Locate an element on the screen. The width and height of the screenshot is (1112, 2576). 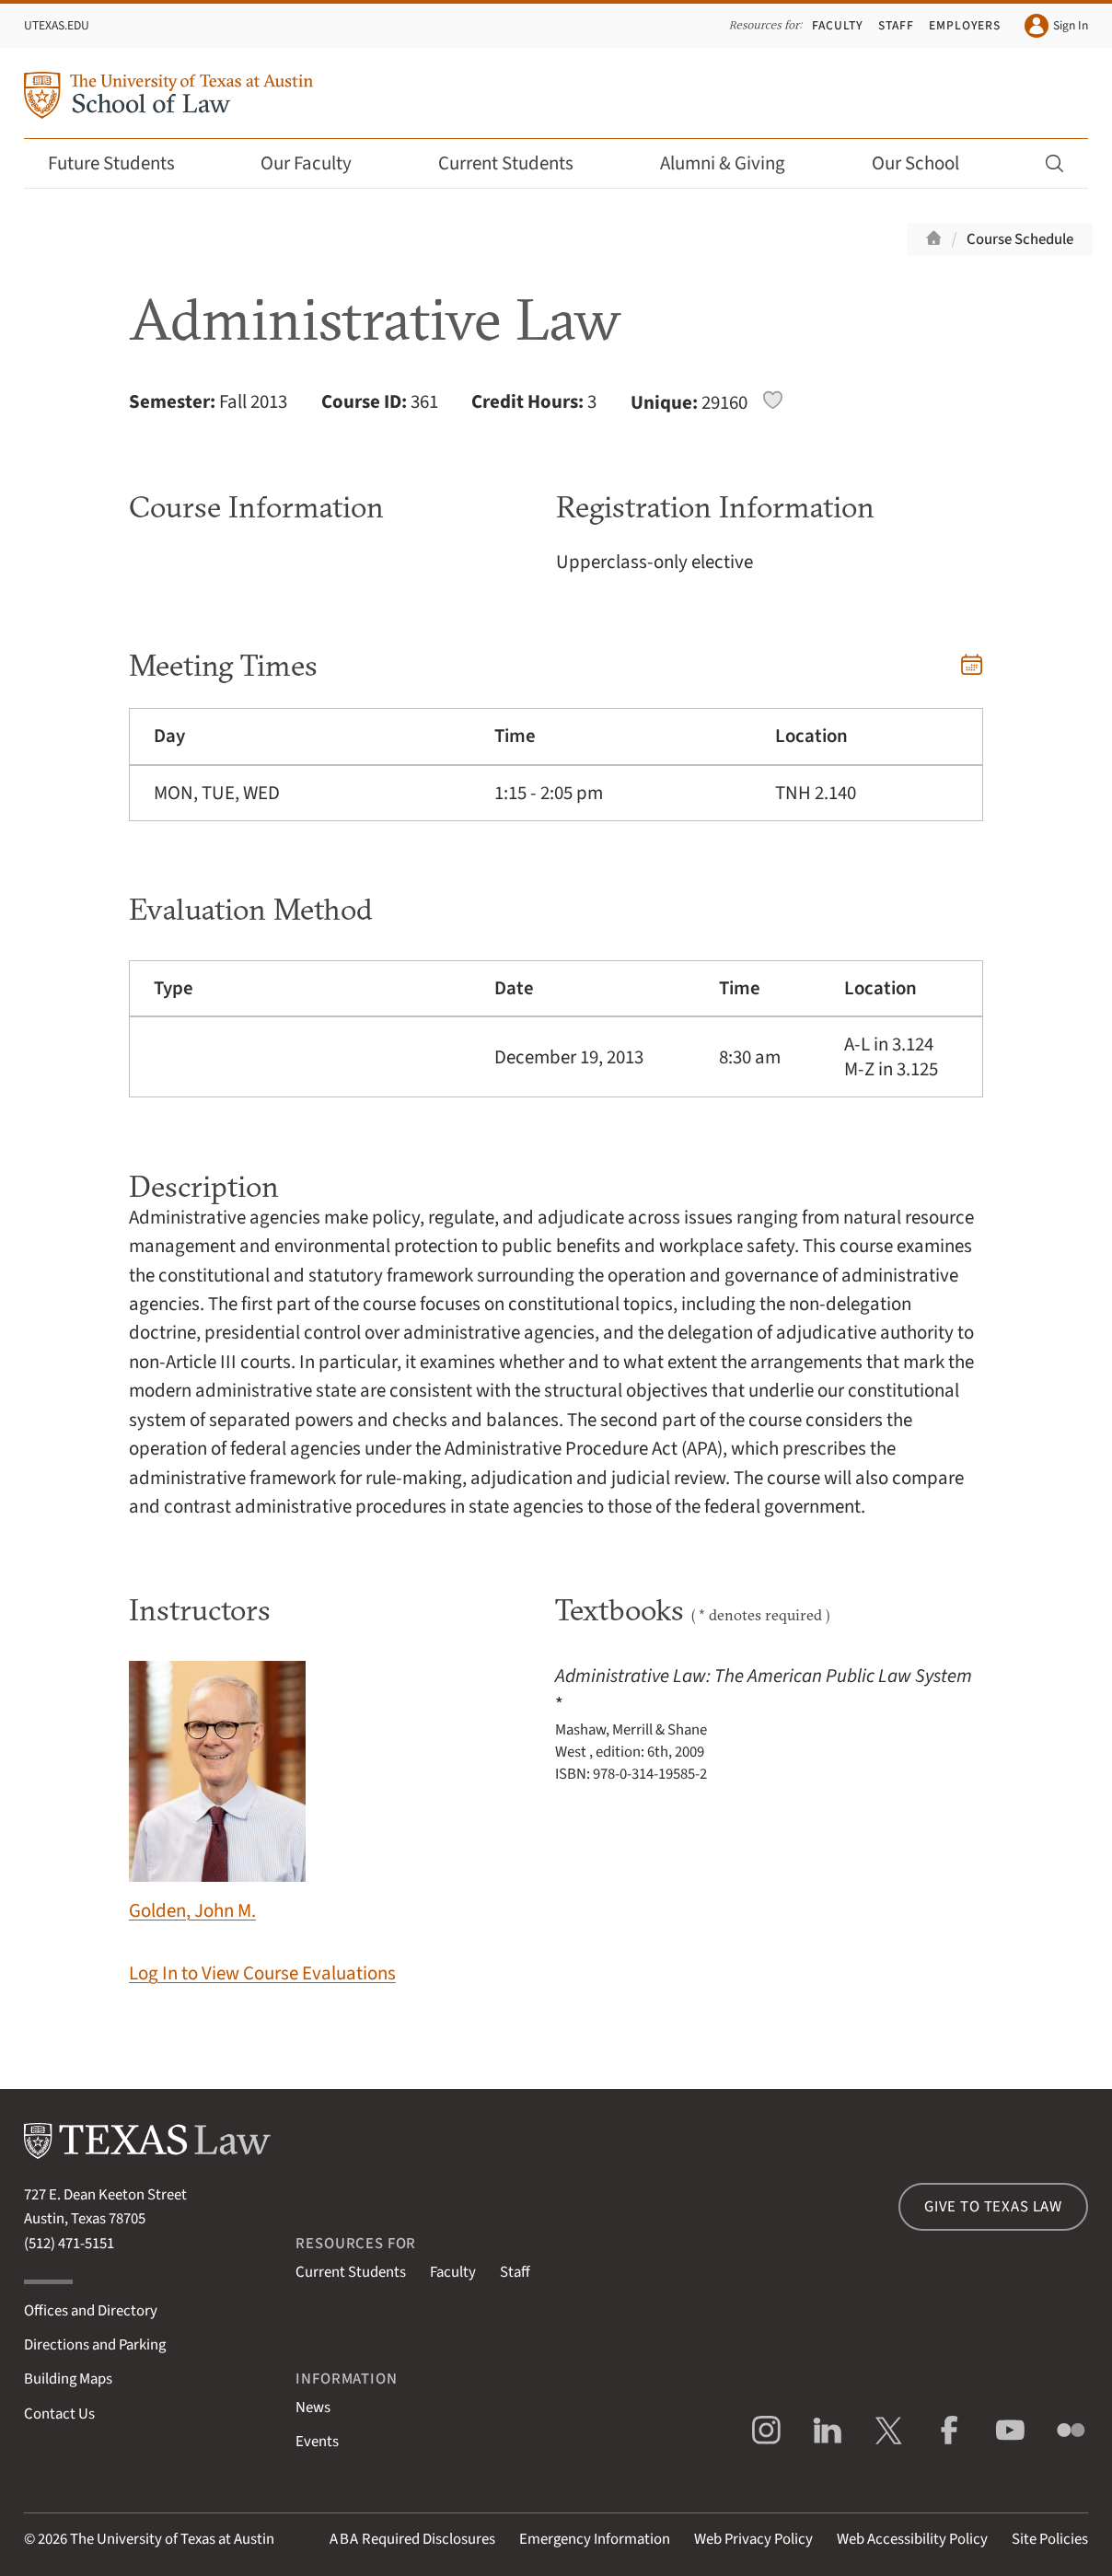
Building Maps is located at coordinates (68, 2379).